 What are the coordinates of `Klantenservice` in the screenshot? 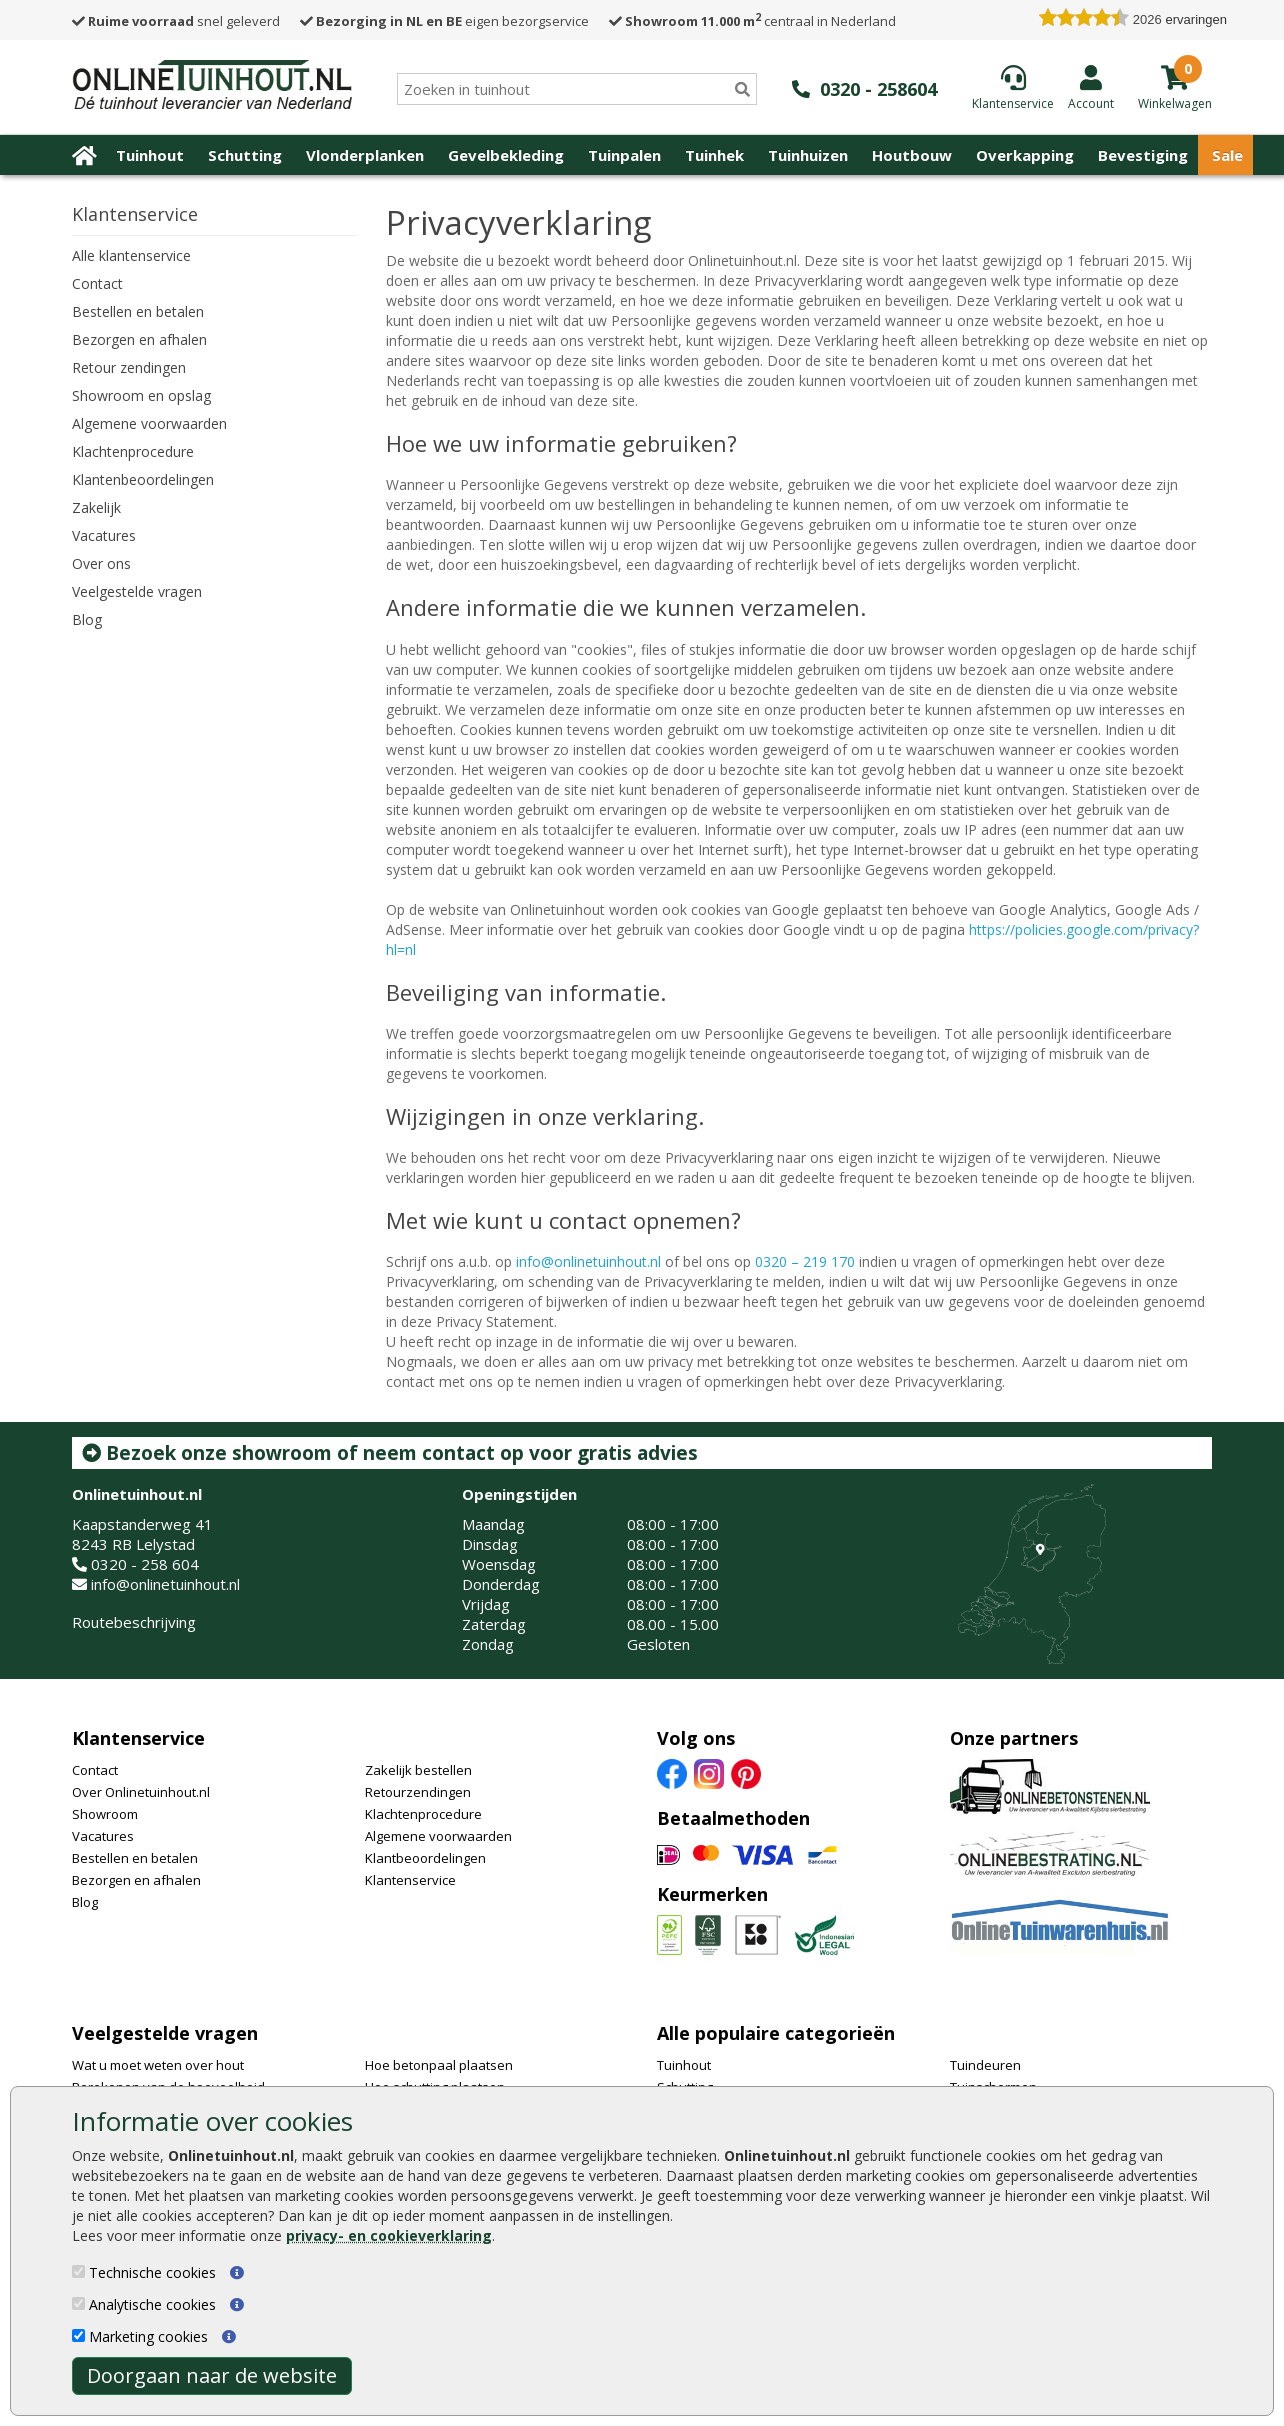 It's located at (138, 1738).